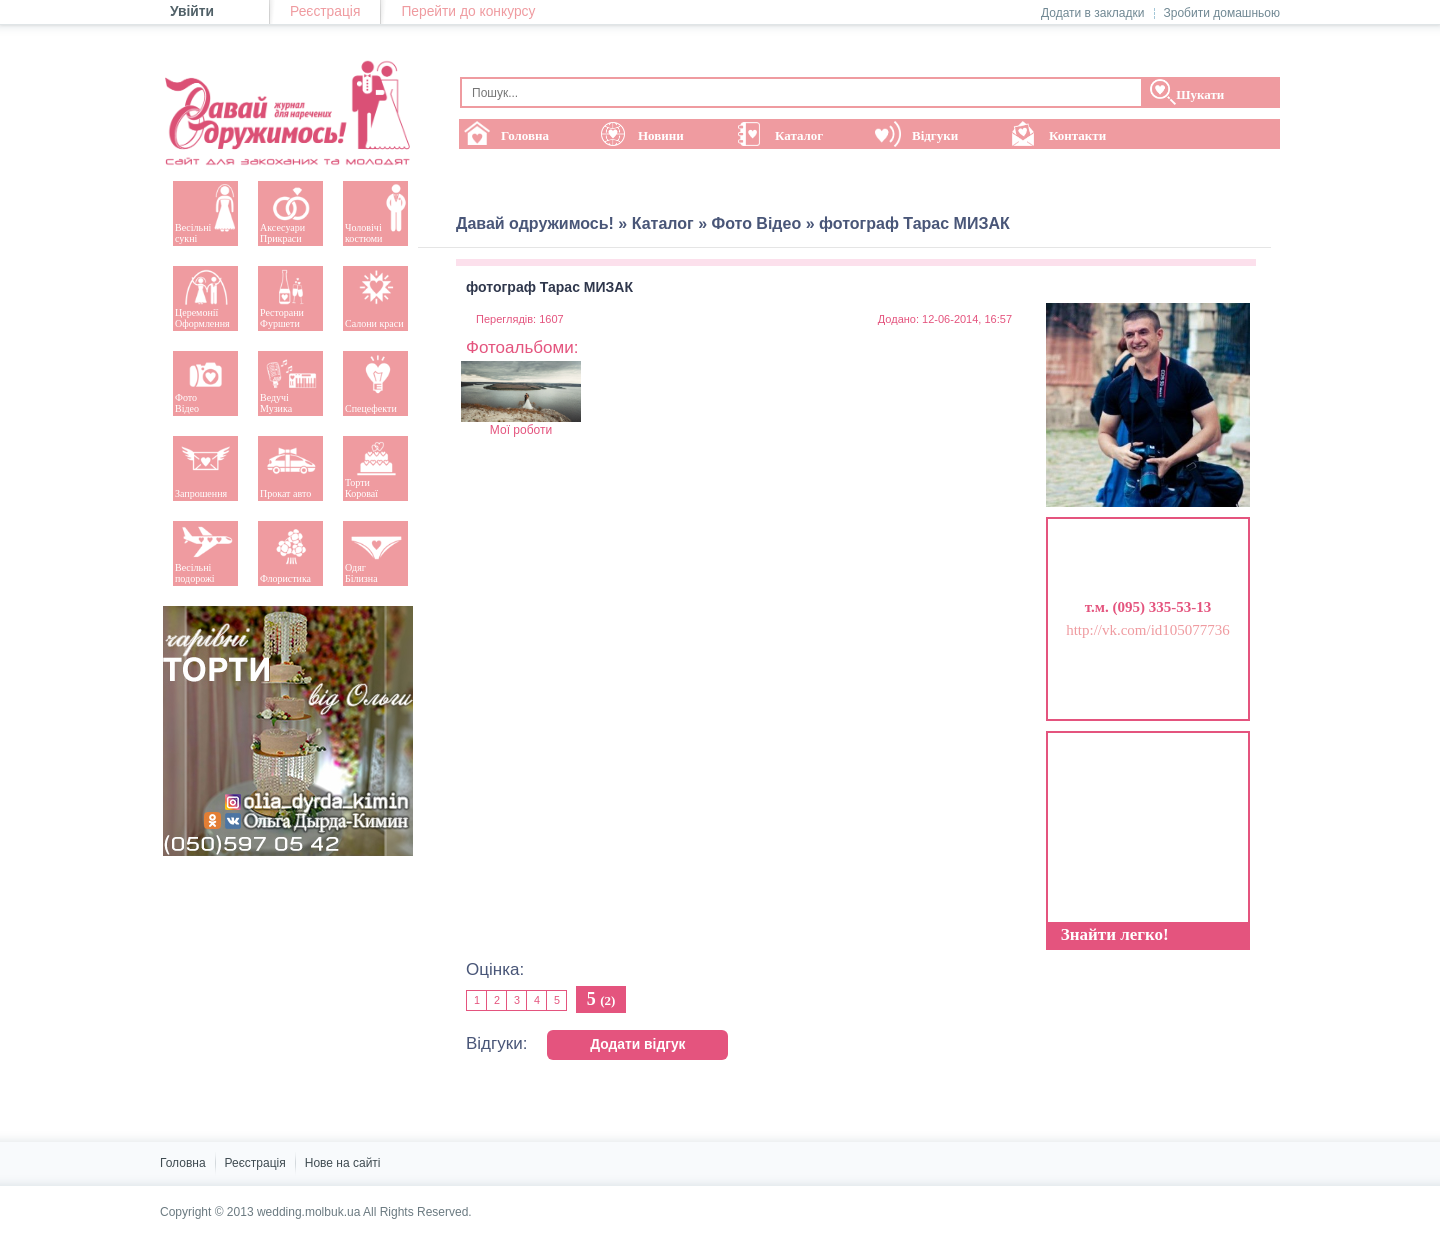 The height and width of the screenshot is (1240, 1440). What do you see at coordinates (1093, 13) in the screenshot?
I see `Додати в закладки` at bounding box center [1093, 13].